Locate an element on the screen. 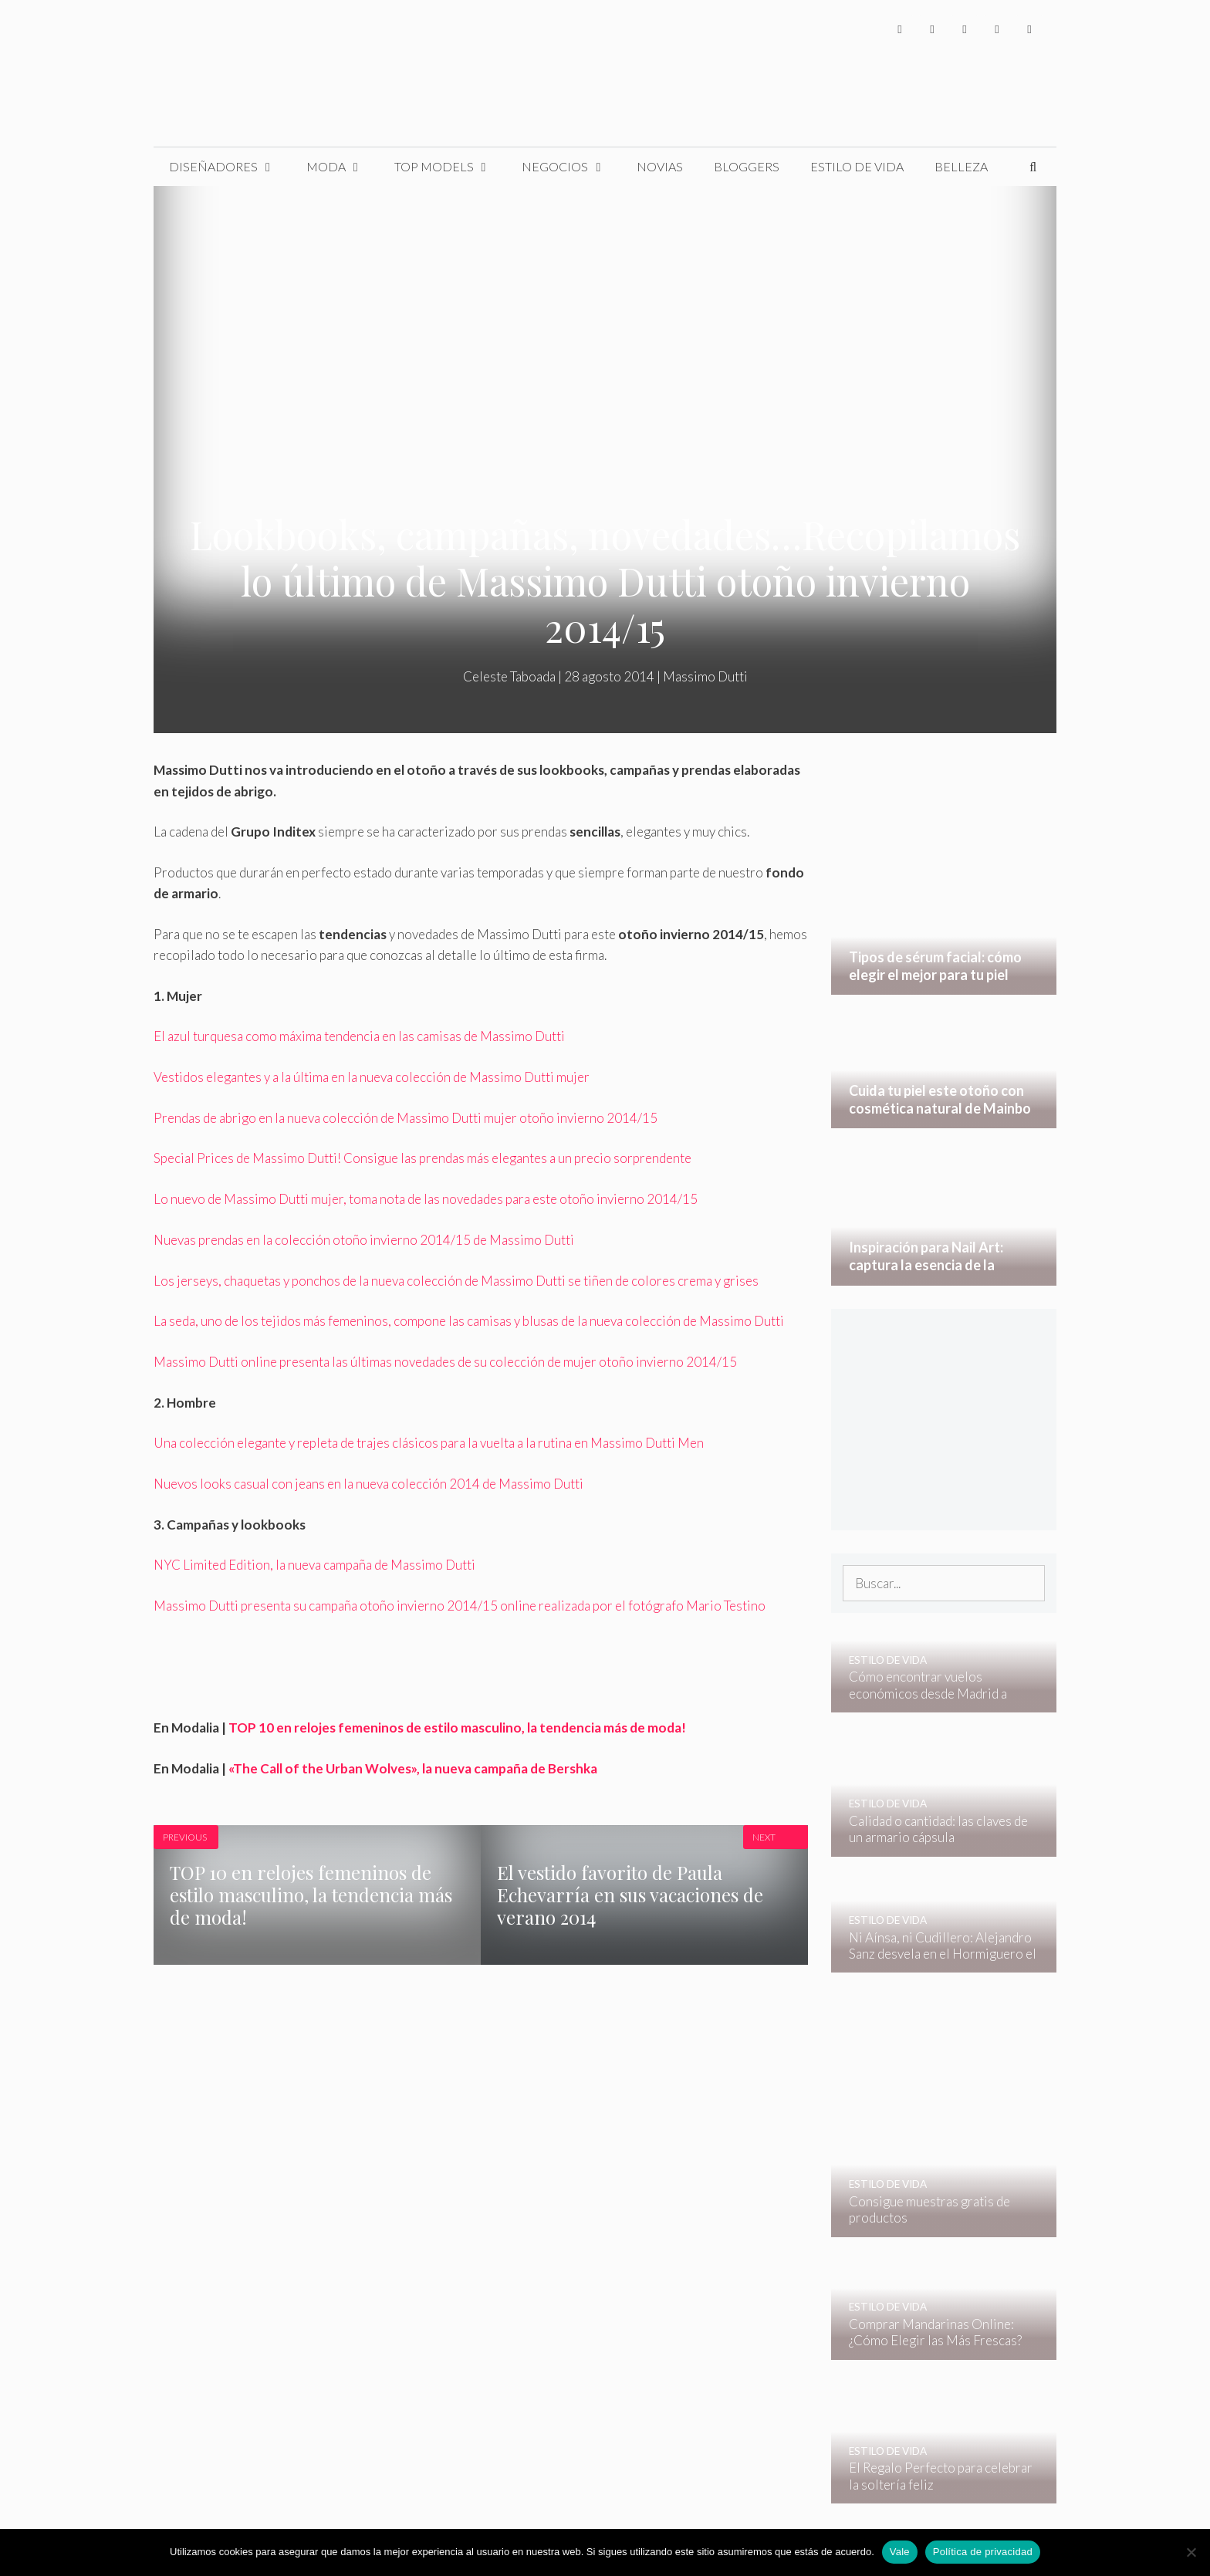  Una colección elegante y repleta de trajes clásicos para la vuelta a la rutina en Massimo Dutti Men is located at coordinates (429, 1443).